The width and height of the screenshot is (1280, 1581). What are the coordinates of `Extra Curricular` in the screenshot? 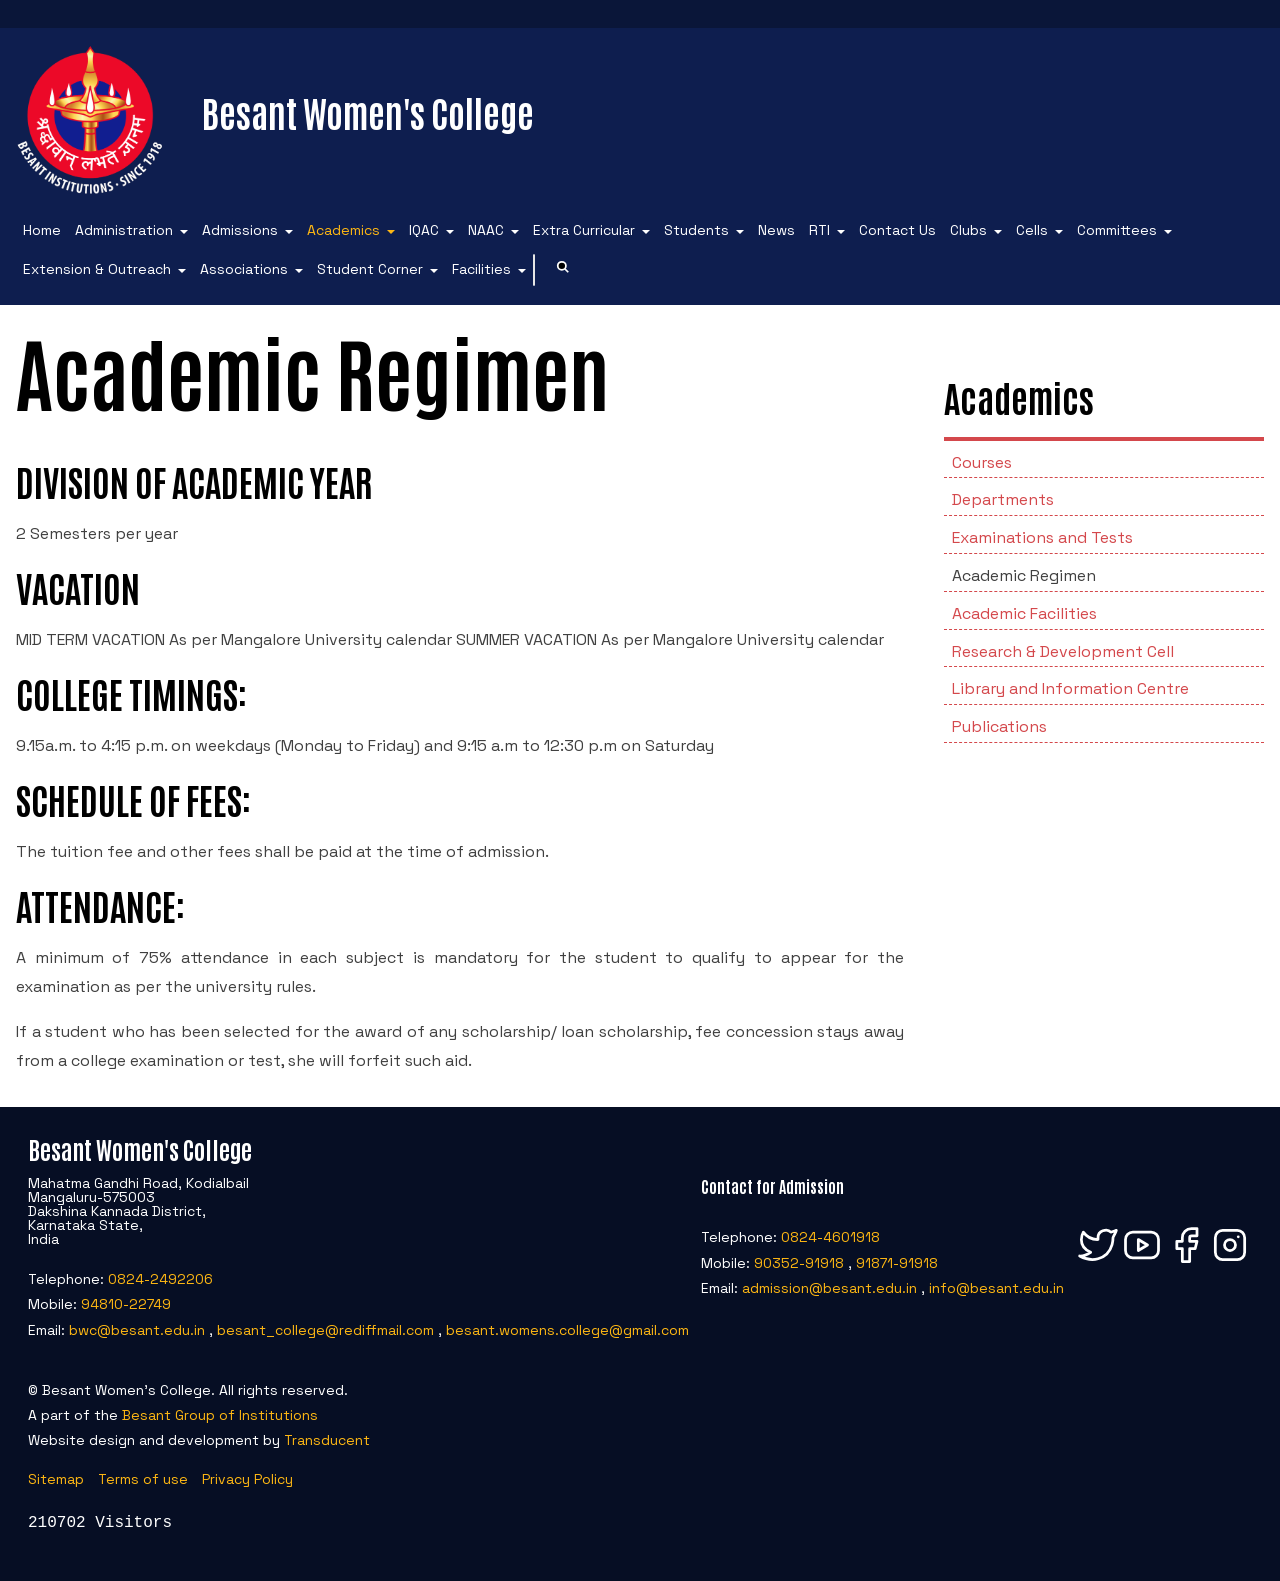 It's located at (584, 230).